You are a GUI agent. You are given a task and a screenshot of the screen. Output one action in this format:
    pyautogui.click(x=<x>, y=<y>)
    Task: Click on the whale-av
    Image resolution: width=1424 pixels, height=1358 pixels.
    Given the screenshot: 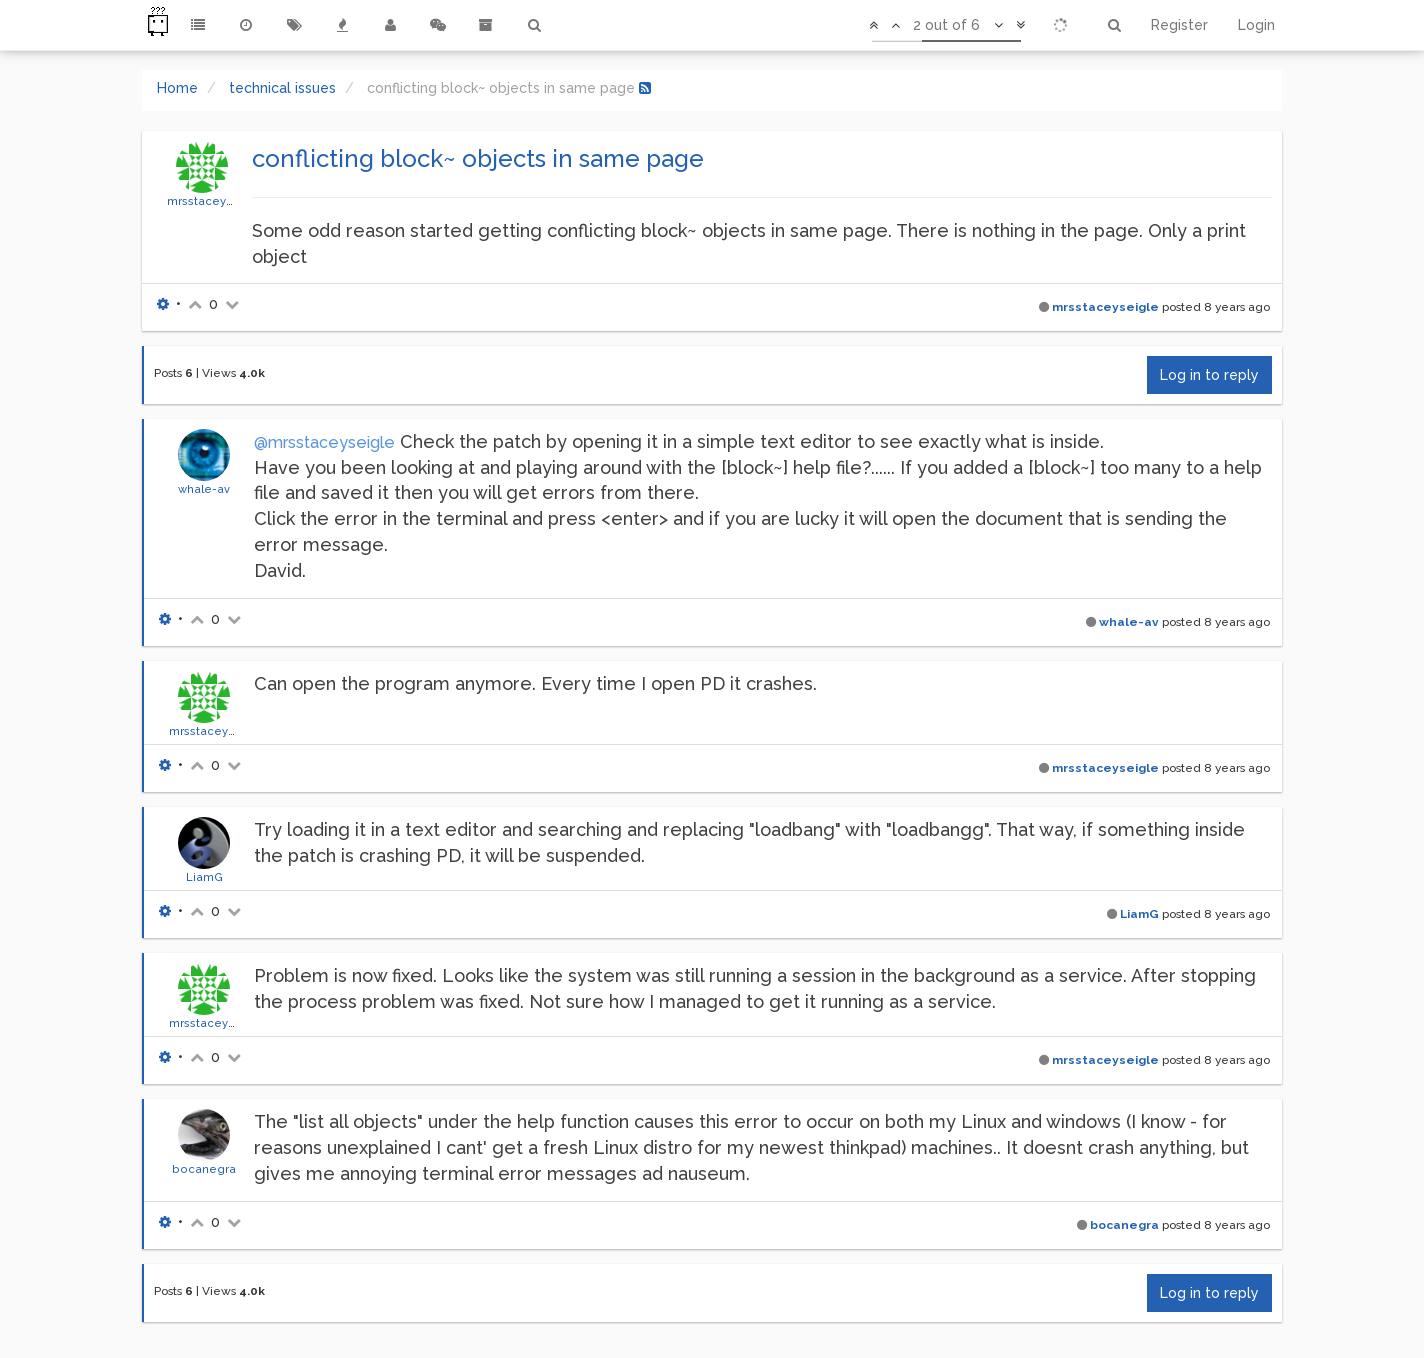 What is the action you would take?
    pyautogui.click(x=204, y=489)
    